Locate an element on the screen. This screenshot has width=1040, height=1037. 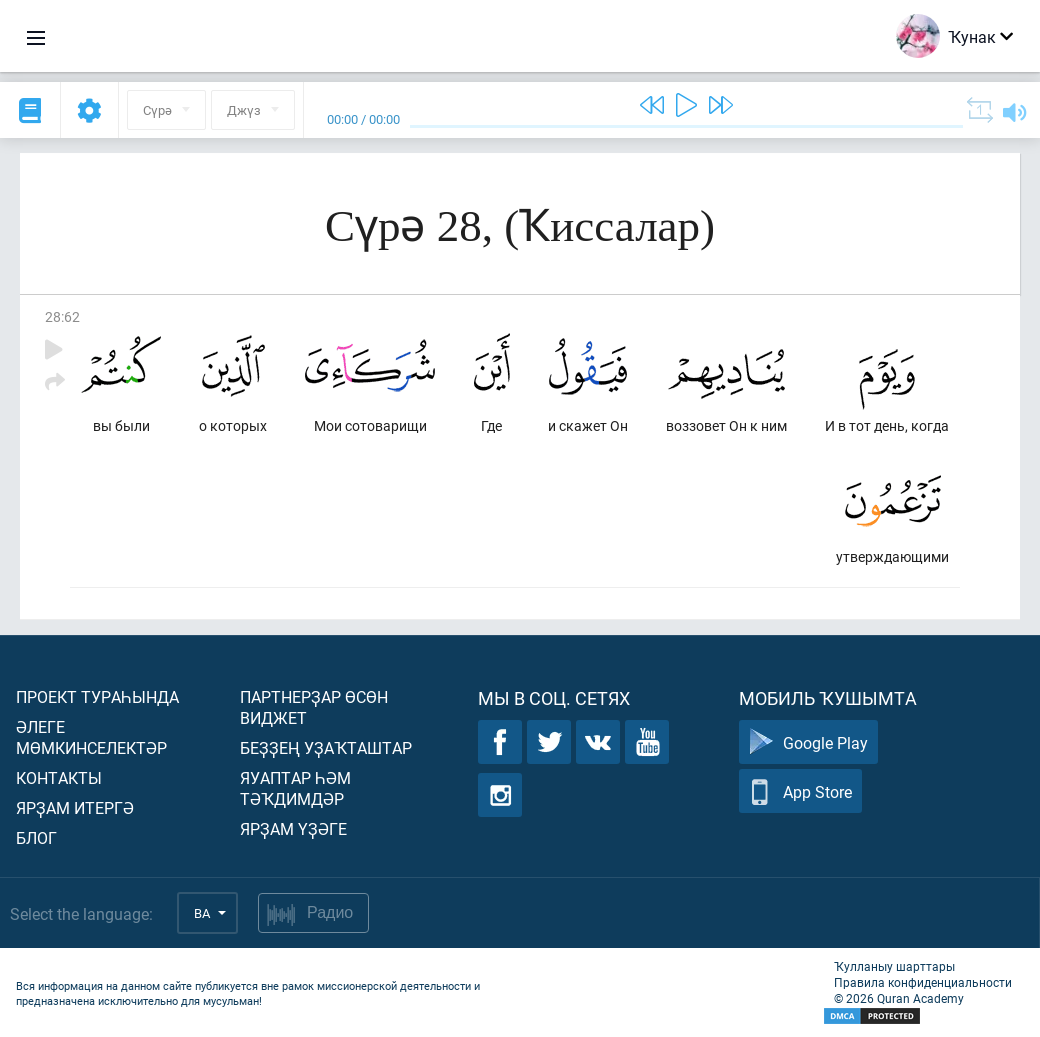
Ярҙам үҙәге is located at coordinates (293, 828).